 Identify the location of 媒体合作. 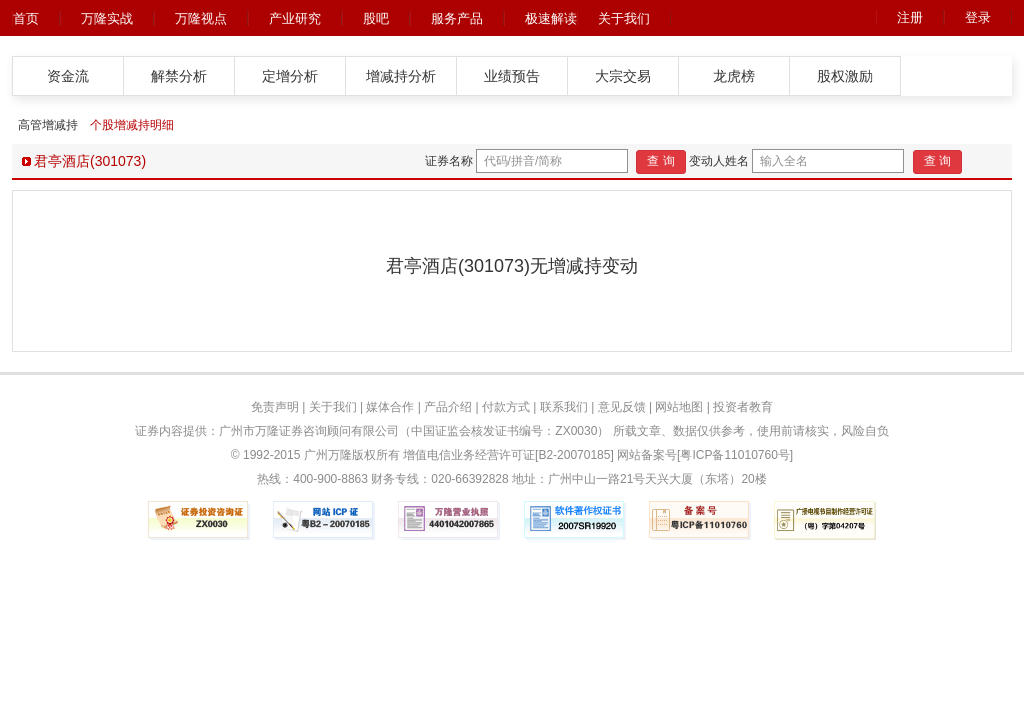
(390, 407).